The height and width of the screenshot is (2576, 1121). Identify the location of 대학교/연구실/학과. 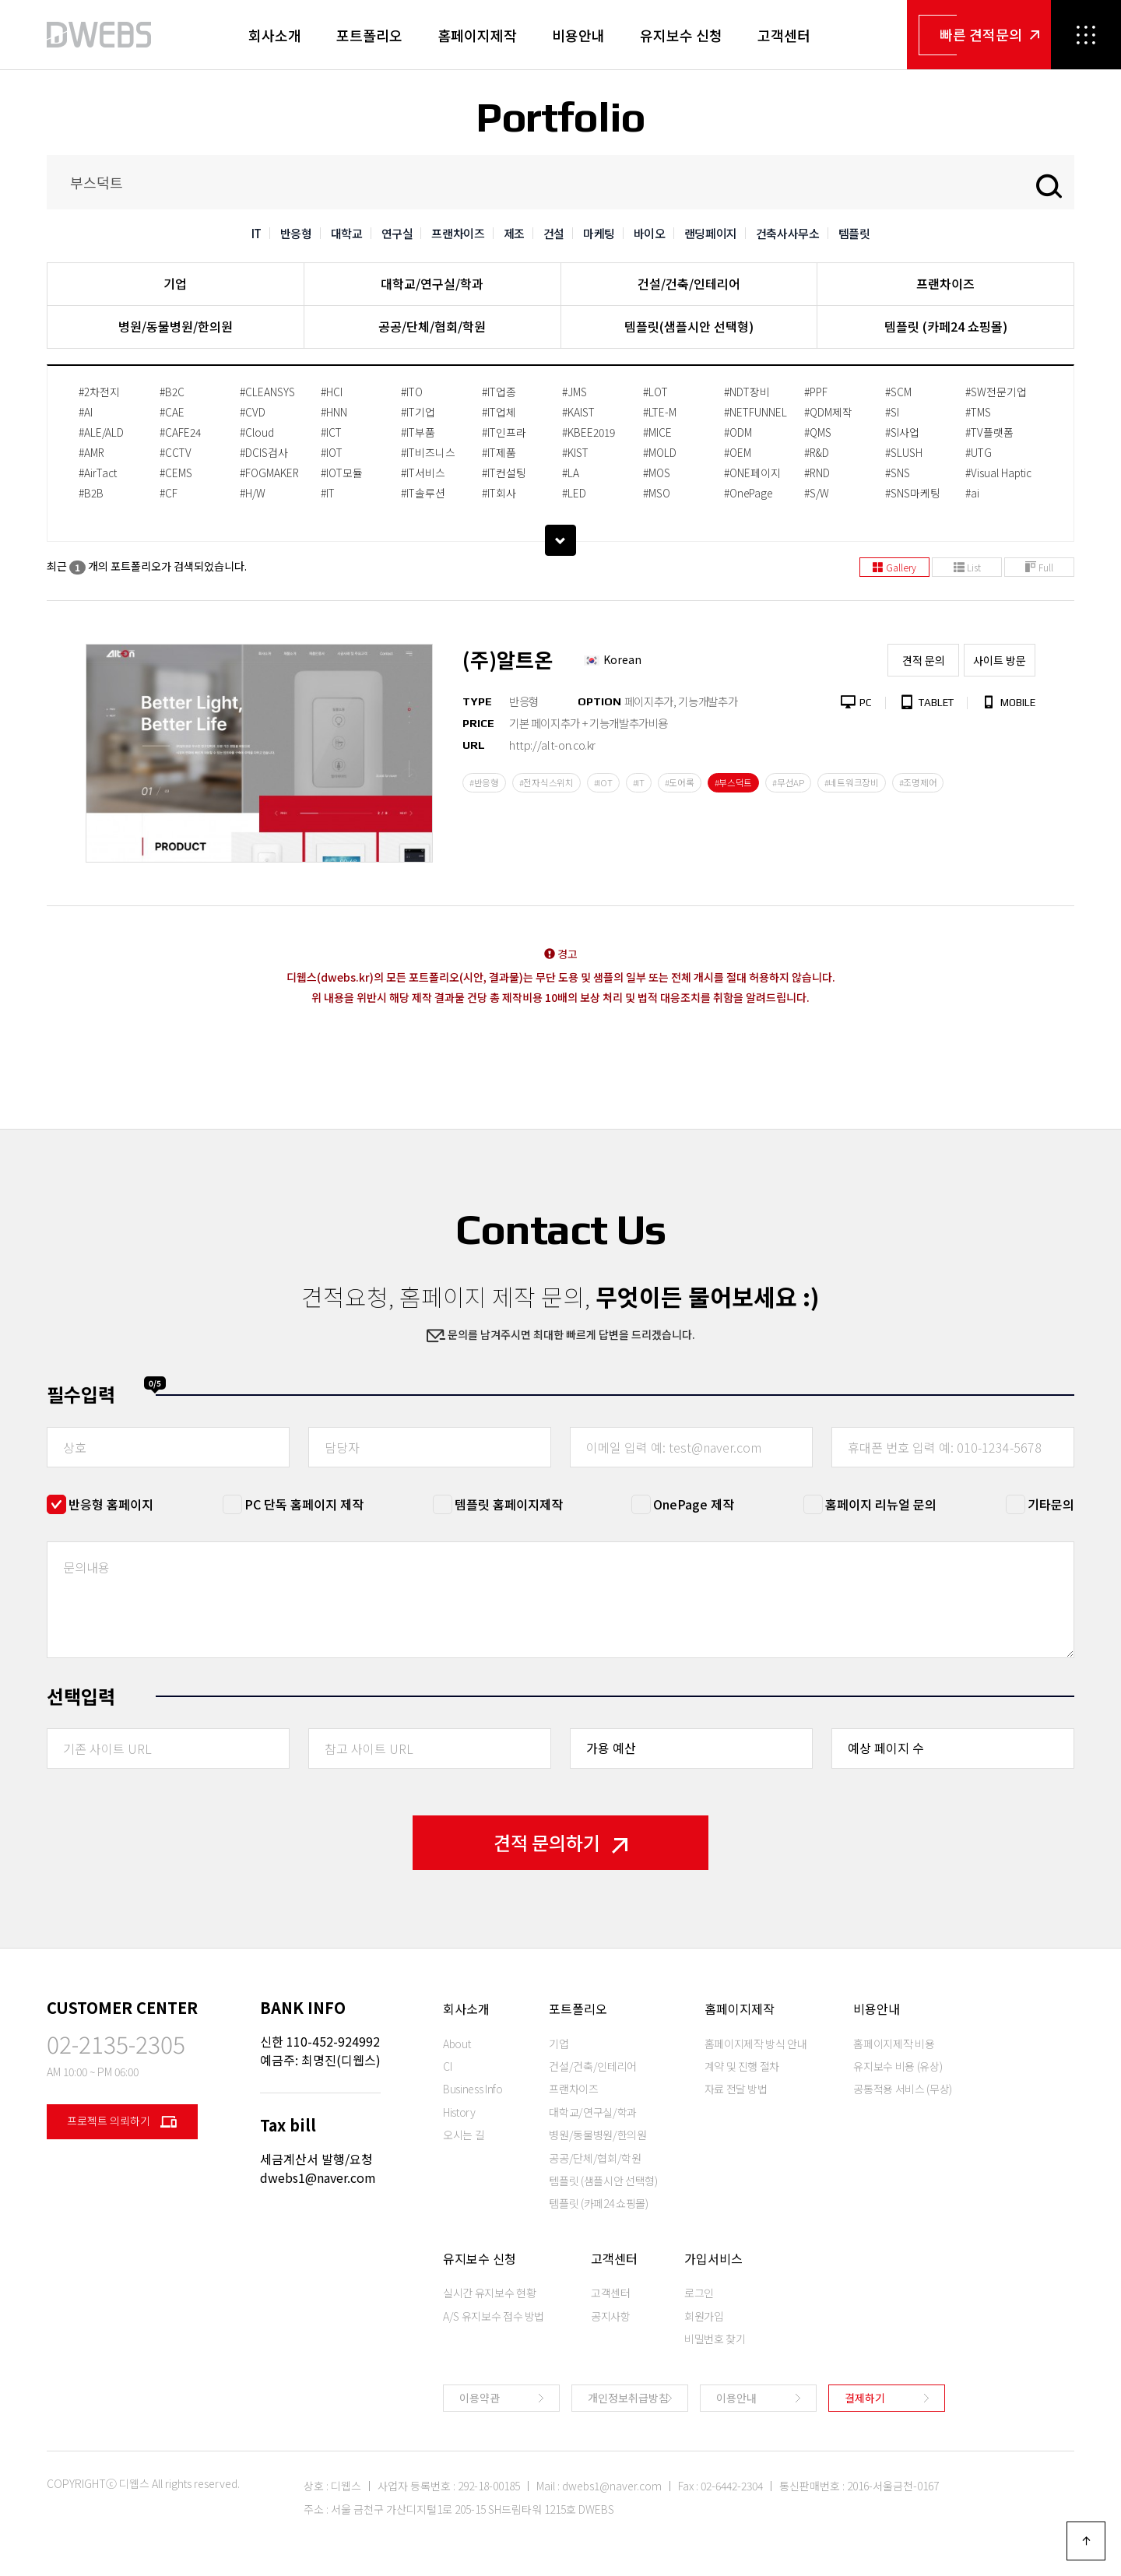
(432, 283).